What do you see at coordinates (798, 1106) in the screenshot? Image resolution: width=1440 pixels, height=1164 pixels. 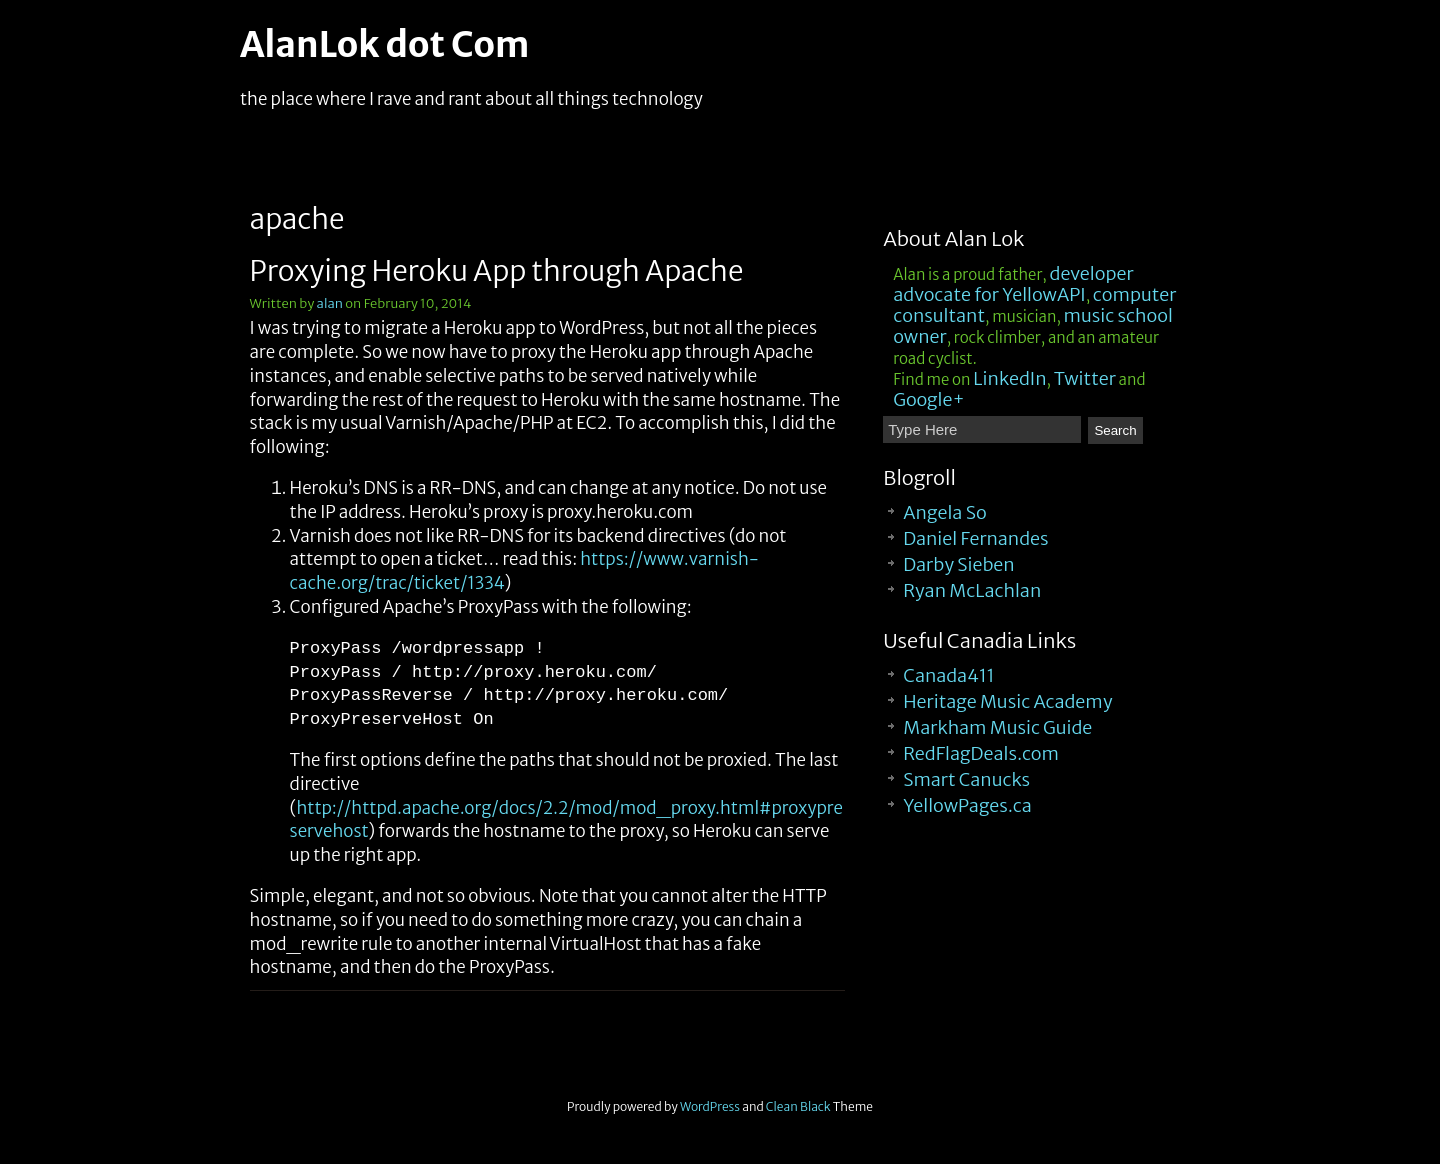 I see `Clean Black` at bounding box center [798, 1106].